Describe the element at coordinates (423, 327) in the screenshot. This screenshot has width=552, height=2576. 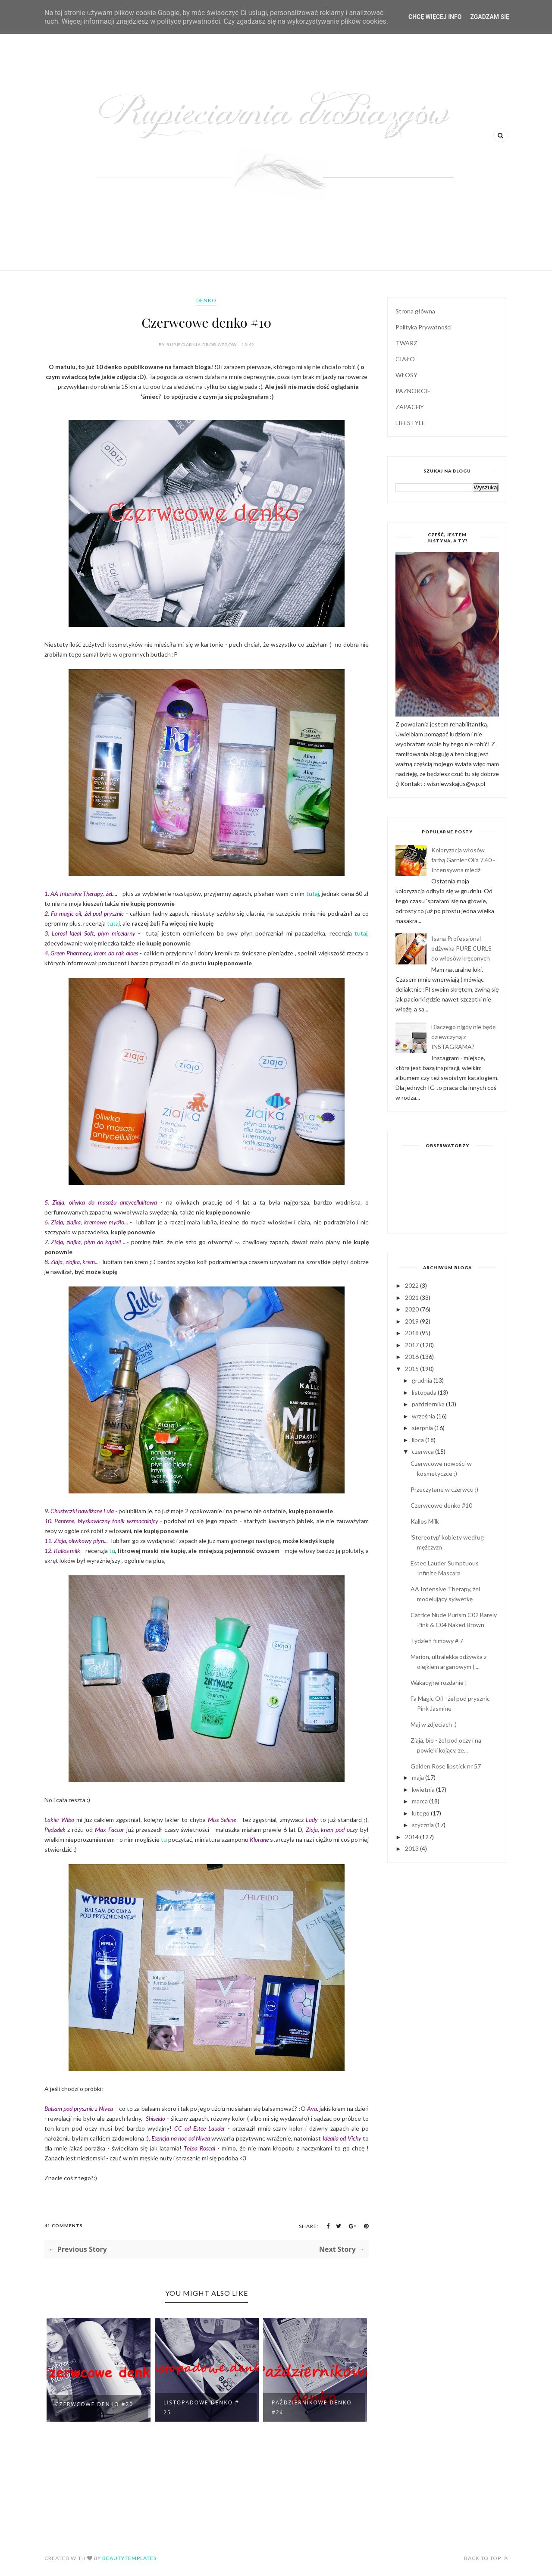
I see `Polityka Prywatności` at that location.